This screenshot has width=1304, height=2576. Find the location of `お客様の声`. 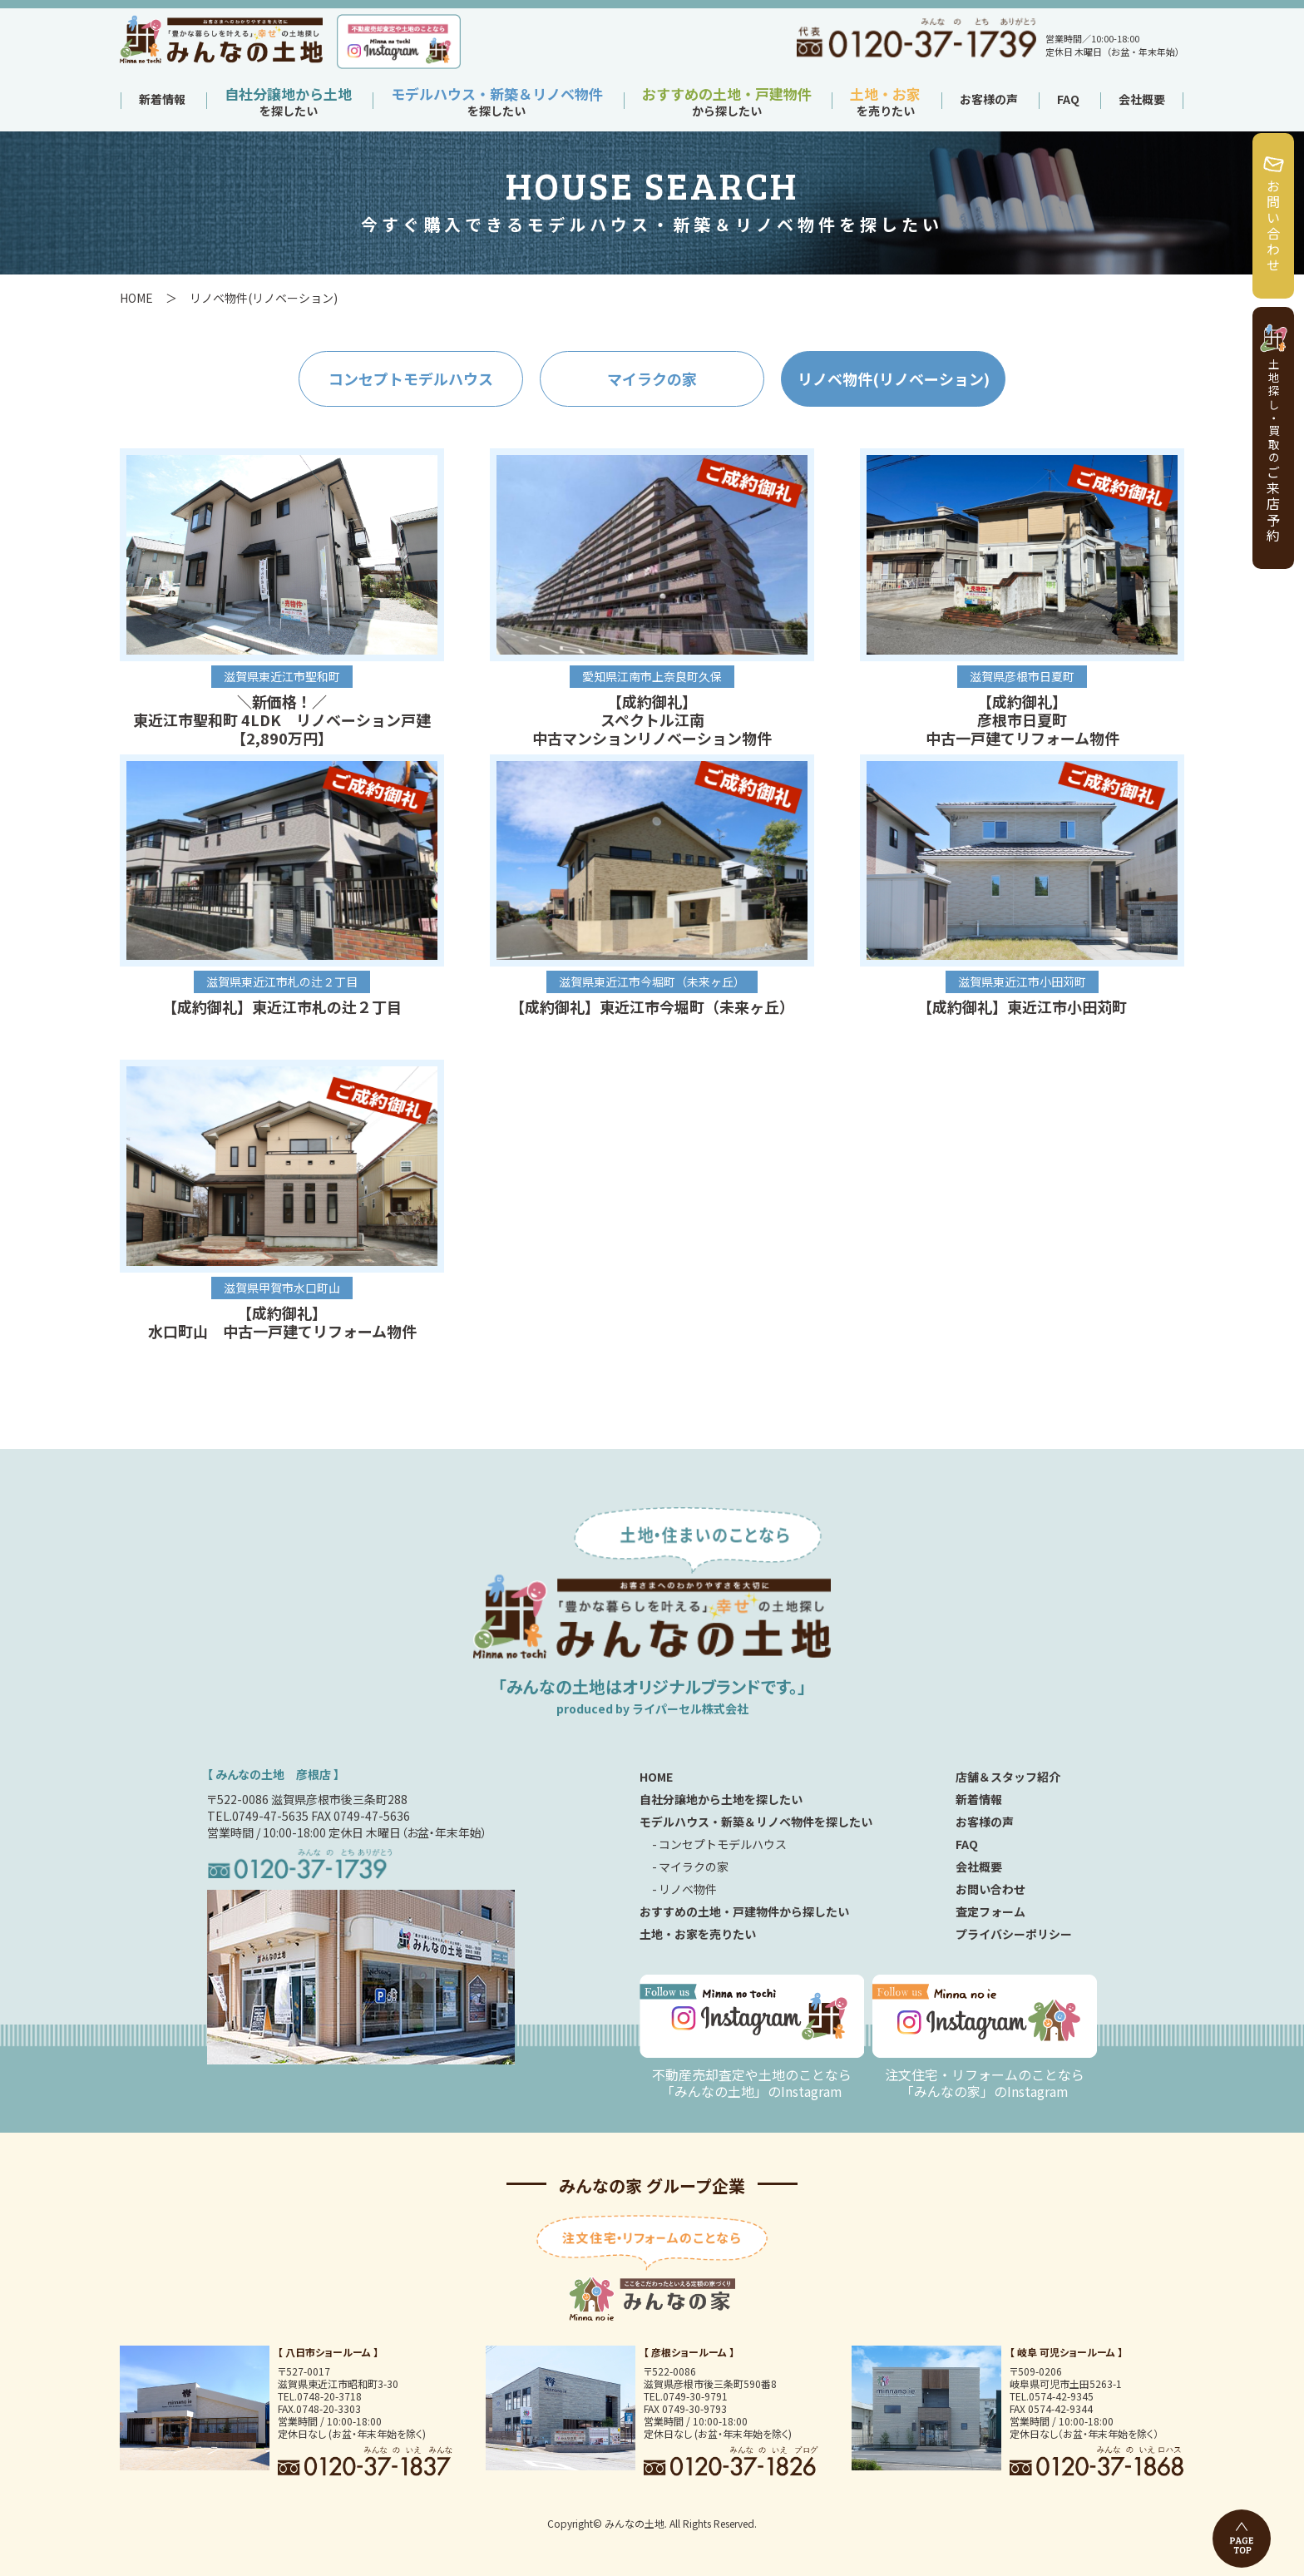

お客様の声 is located at coordinates (989, 99).